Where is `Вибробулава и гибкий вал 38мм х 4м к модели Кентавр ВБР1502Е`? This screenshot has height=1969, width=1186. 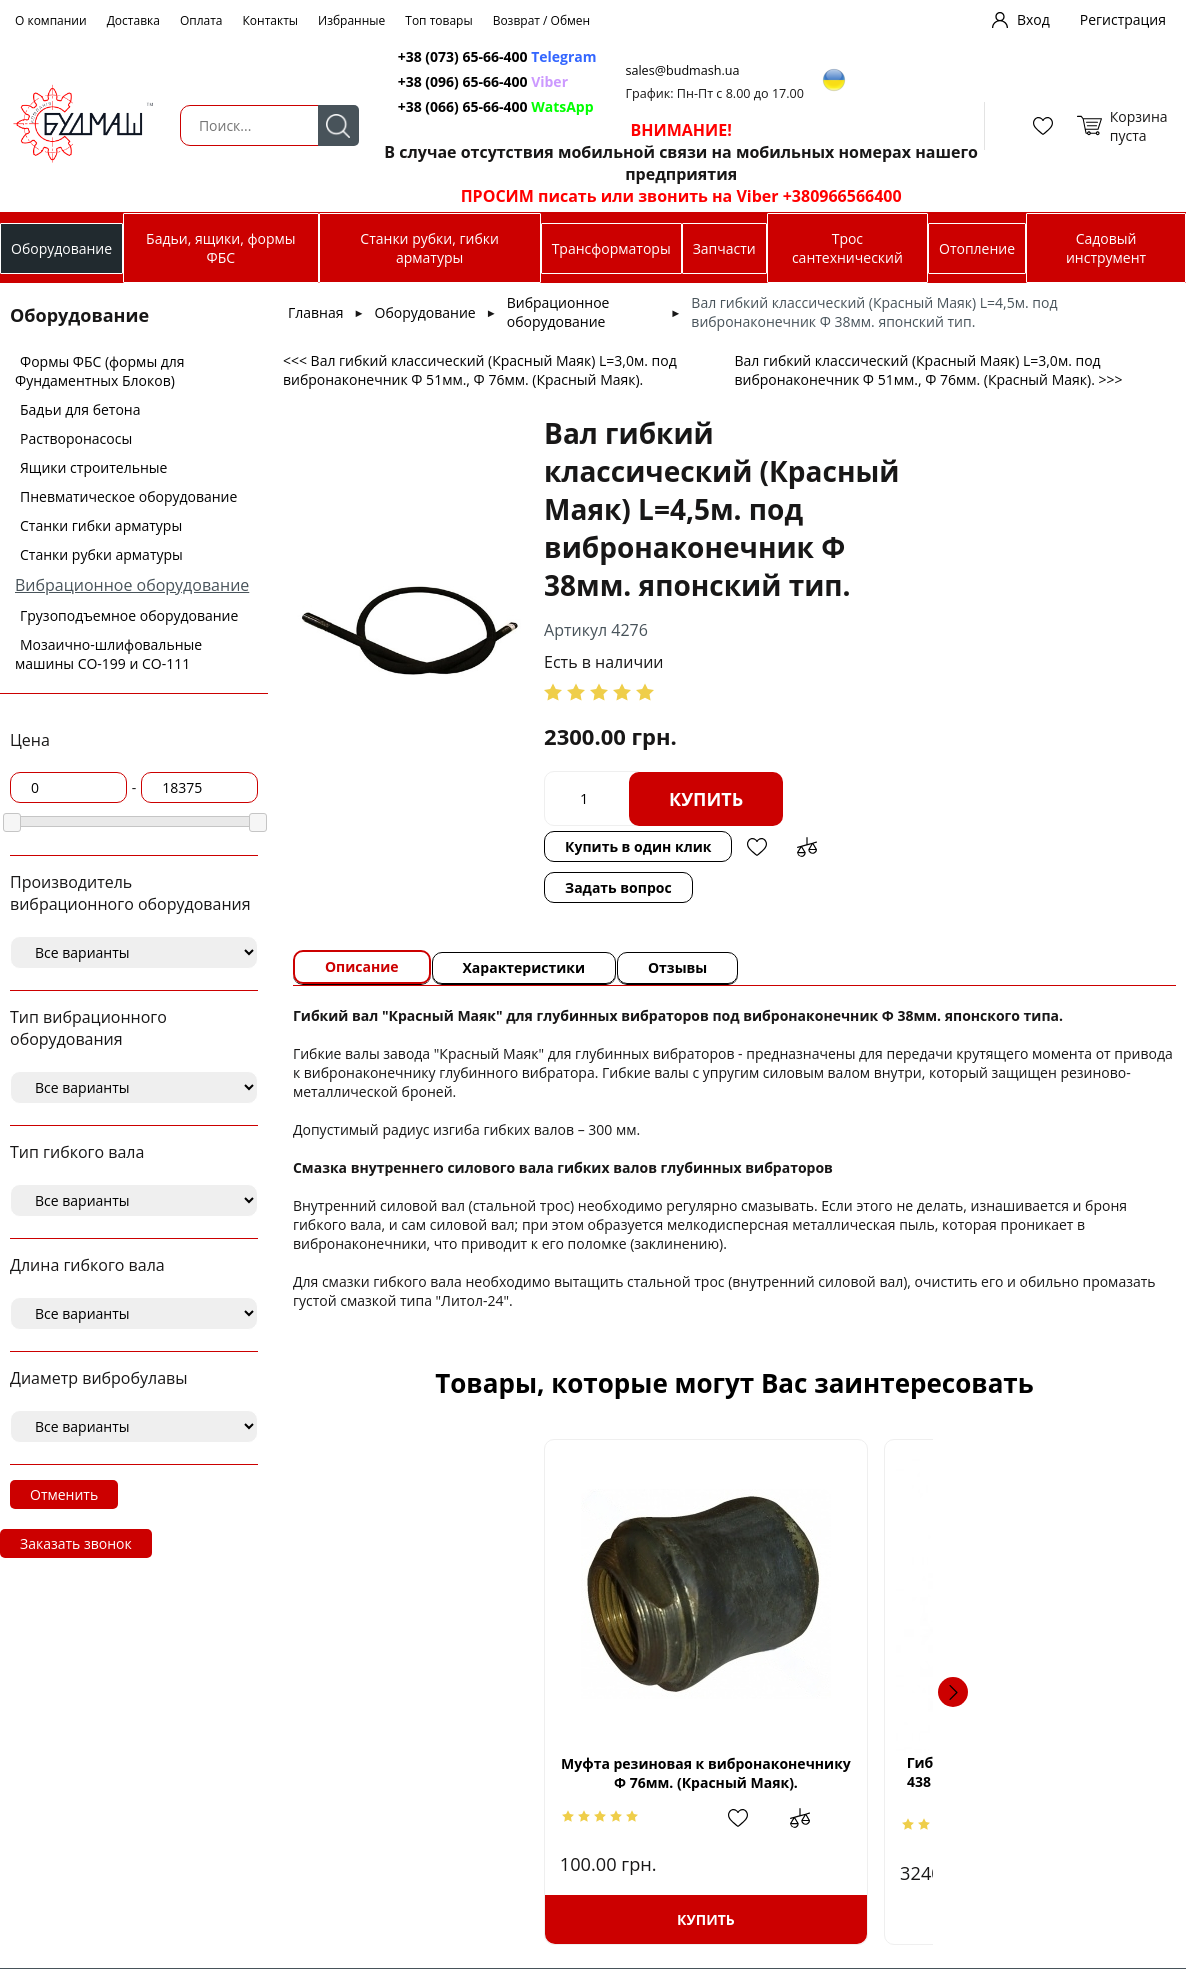 Вибробулава и гибкий вал 38мм х 4м к модели Кентавр ВБР1502Е is located at coordinates (1005, 1773).